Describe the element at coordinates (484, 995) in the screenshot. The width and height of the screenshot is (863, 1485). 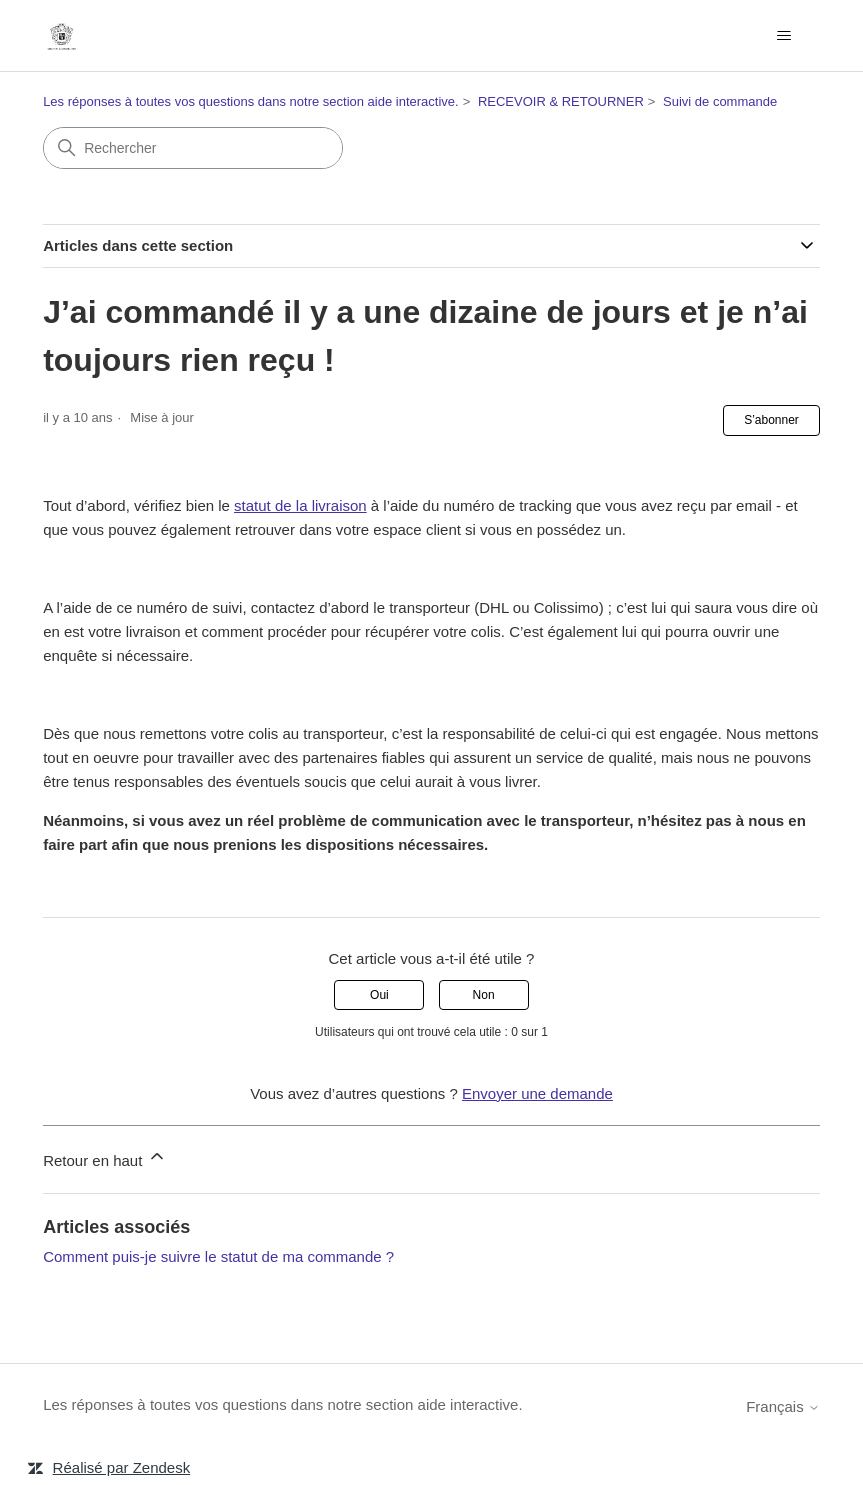
I see `Non [Cet article ne m’a pas été utile]` at that location.